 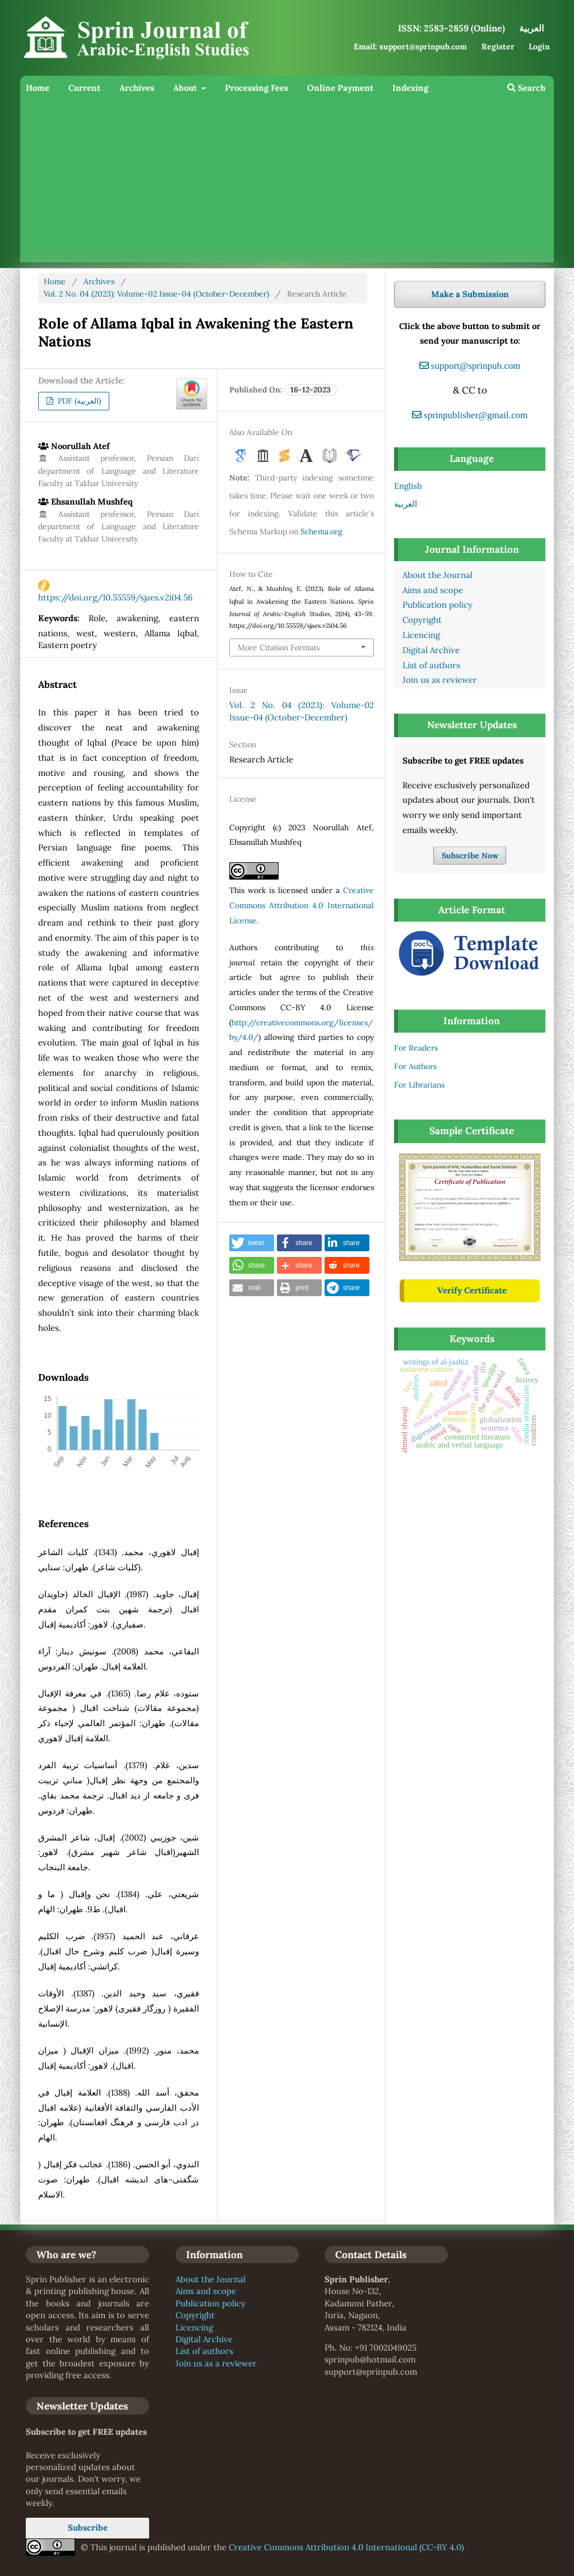 I want to click on Processing Fees, so click(x=256, y=87).